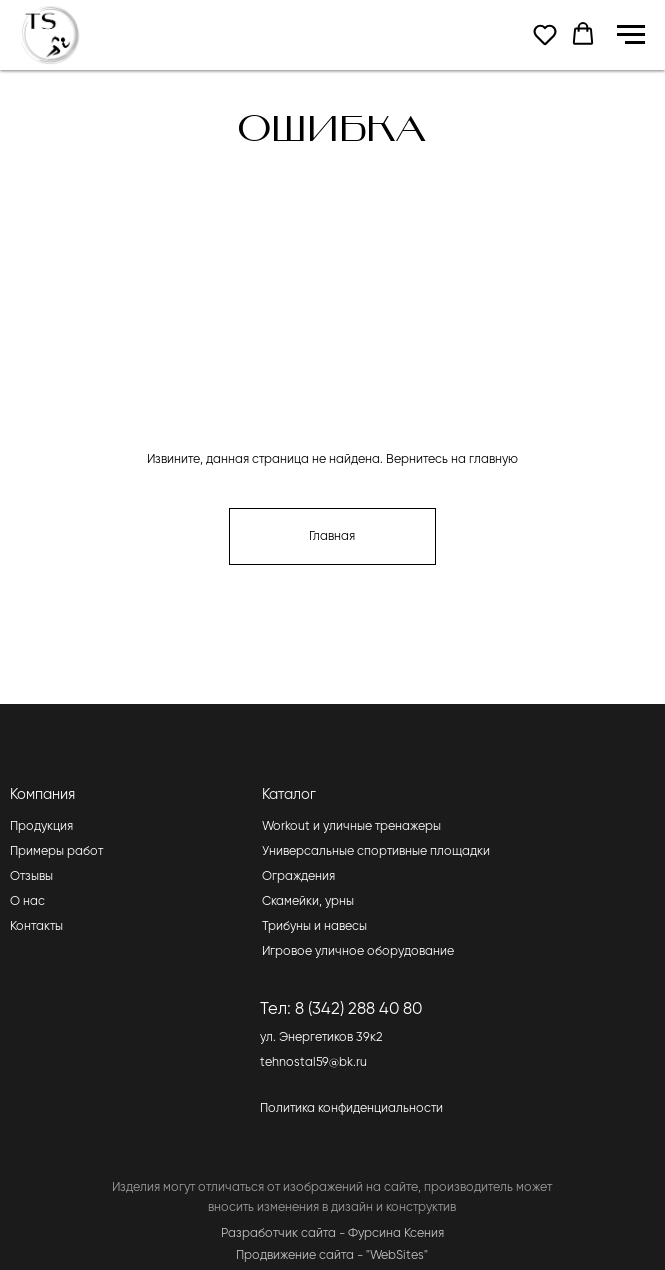 The height and width of the screenshot is (1270, 665). Describe the element at coordinates (332, 1255) in the screenshot. I see `Продвижение сайта - "WebSites"` at that location.